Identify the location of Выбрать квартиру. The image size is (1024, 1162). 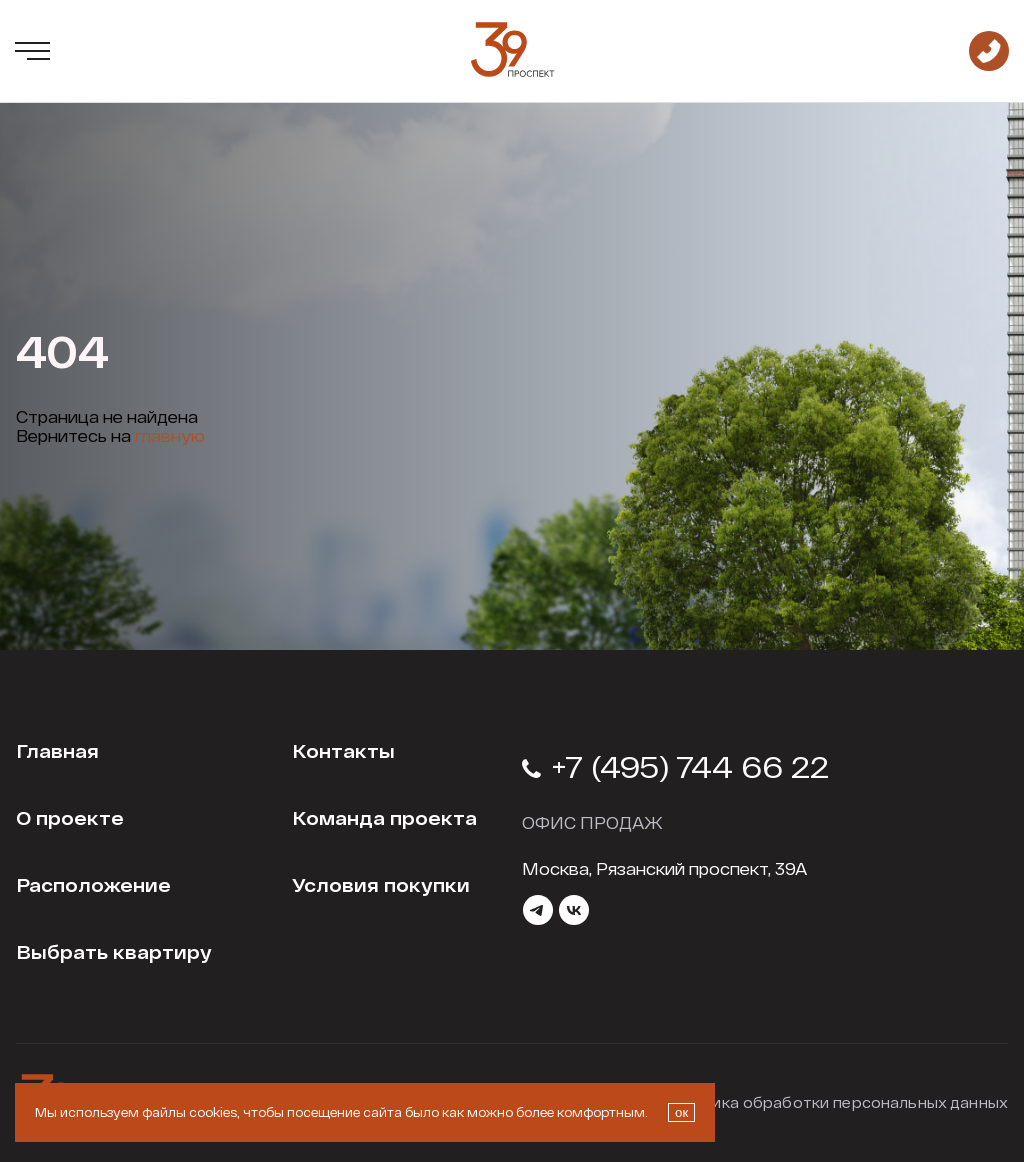
(114, 952).